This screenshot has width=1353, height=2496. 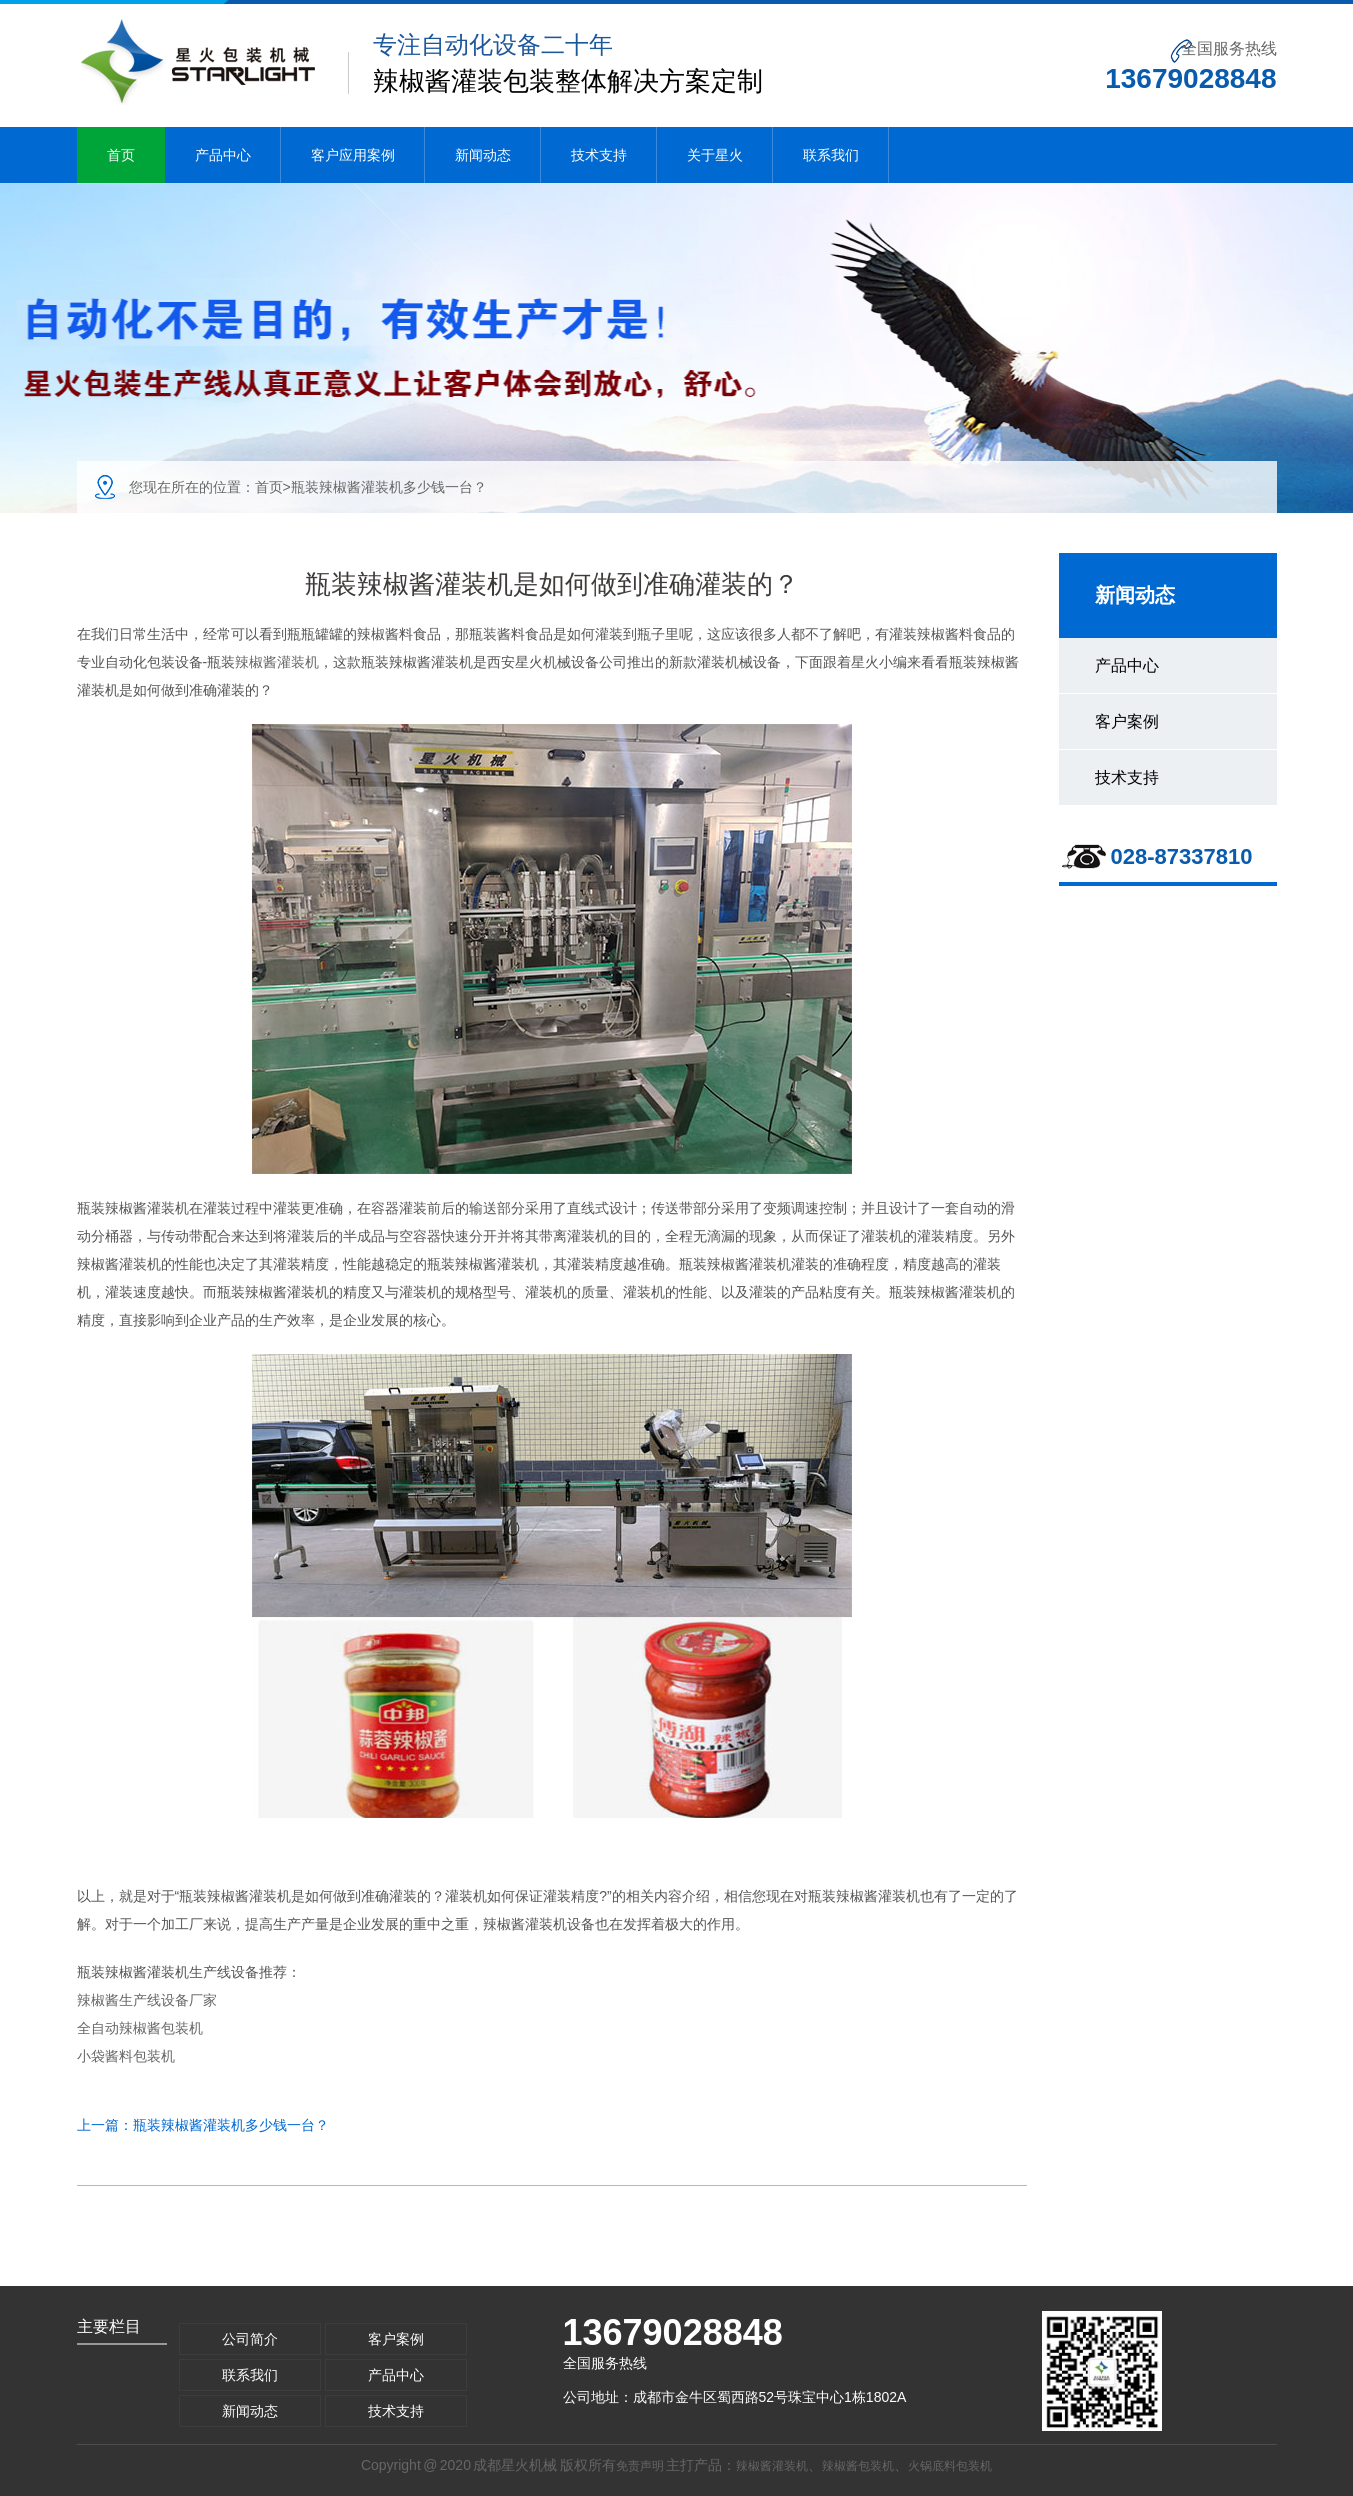 What do you see at coordinates (121, 155) in the screenshot?
I see `首页` at bounding box center [121, 155].